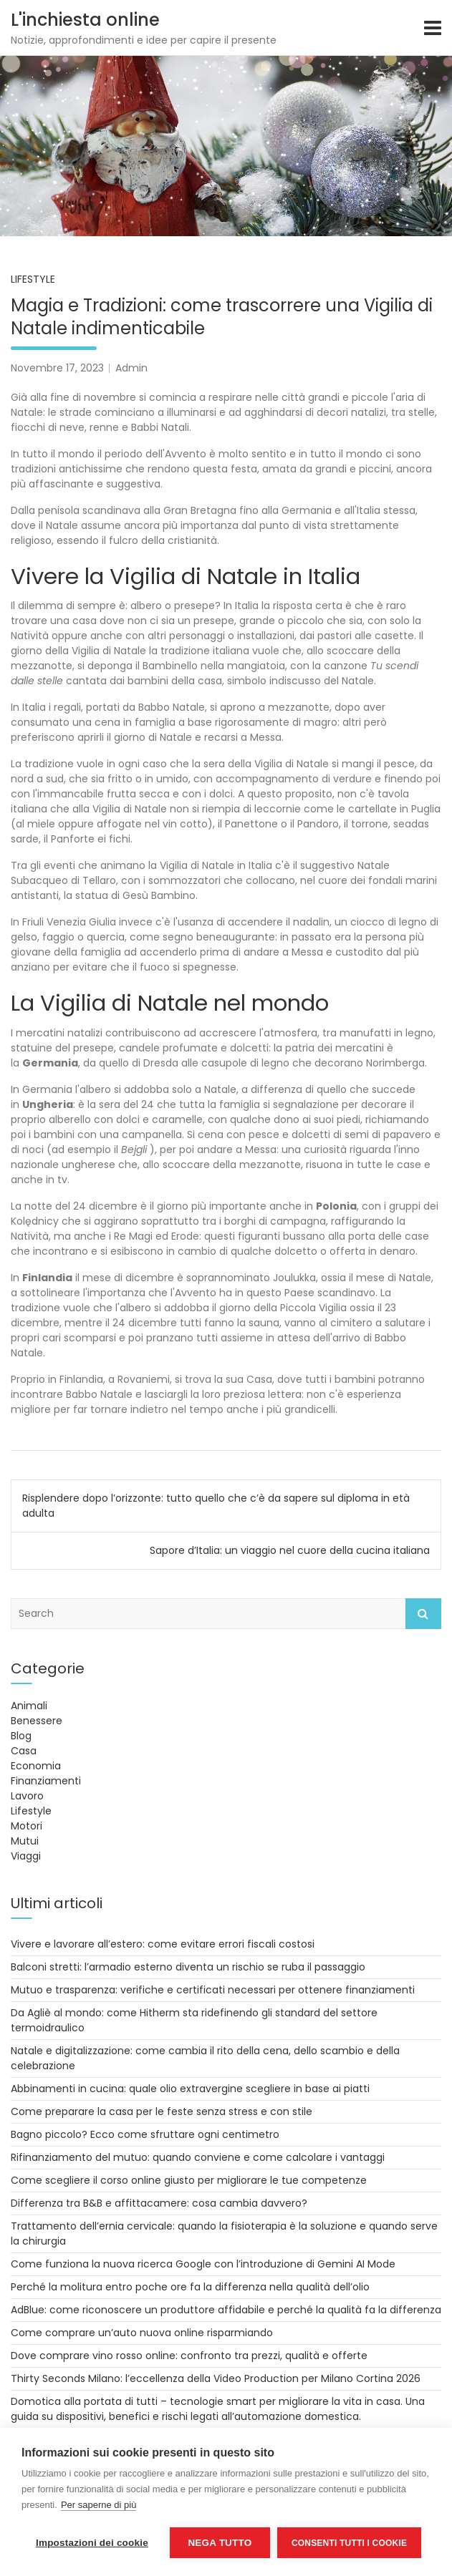 This screenshot has width=452, height=2576. I want to click on Finanziamenti, so click(46, 1781).